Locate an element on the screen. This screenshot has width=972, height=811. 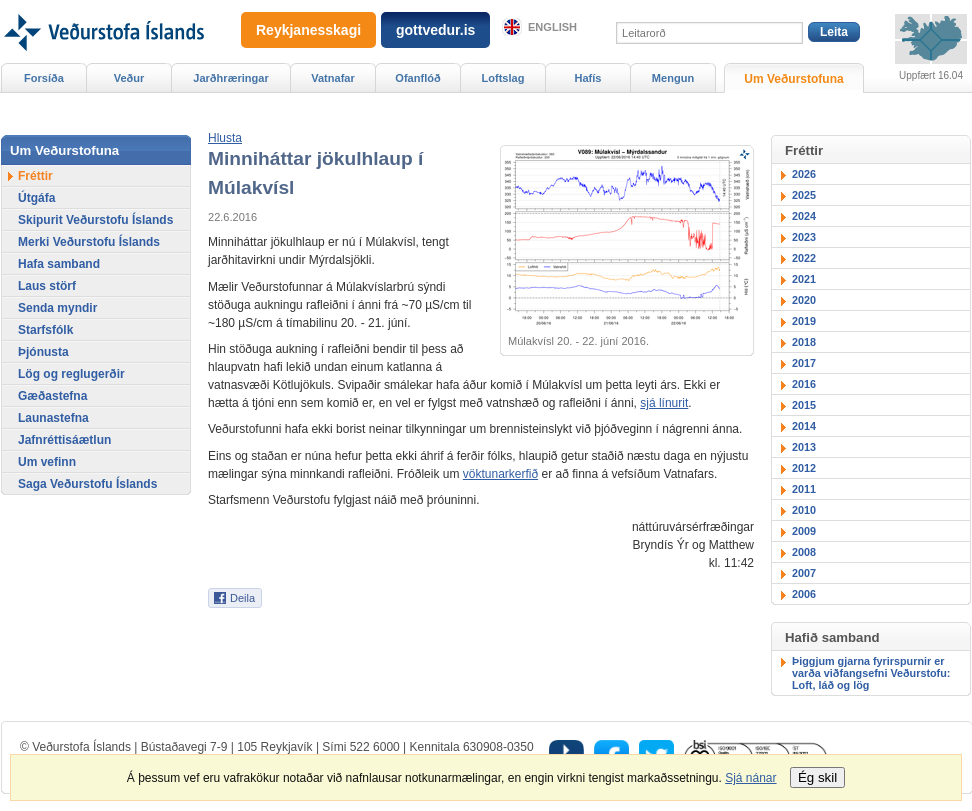
Saga Veðurstofu Íslands is located at coordinates (87, 484).